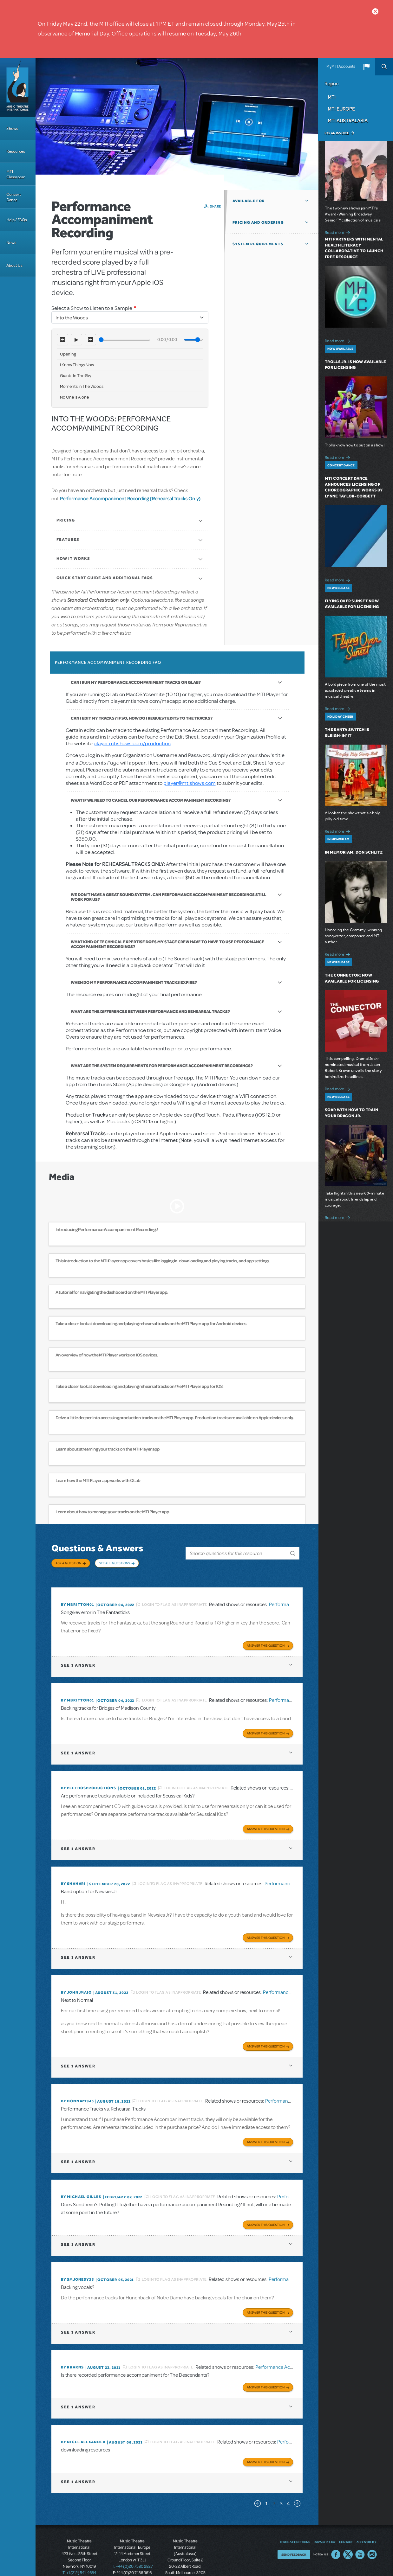 The height and width of the screenshot is (2576, 393). Describe the element at coordinates (15, 151) in the screenshot. I see `Resources` at that location.